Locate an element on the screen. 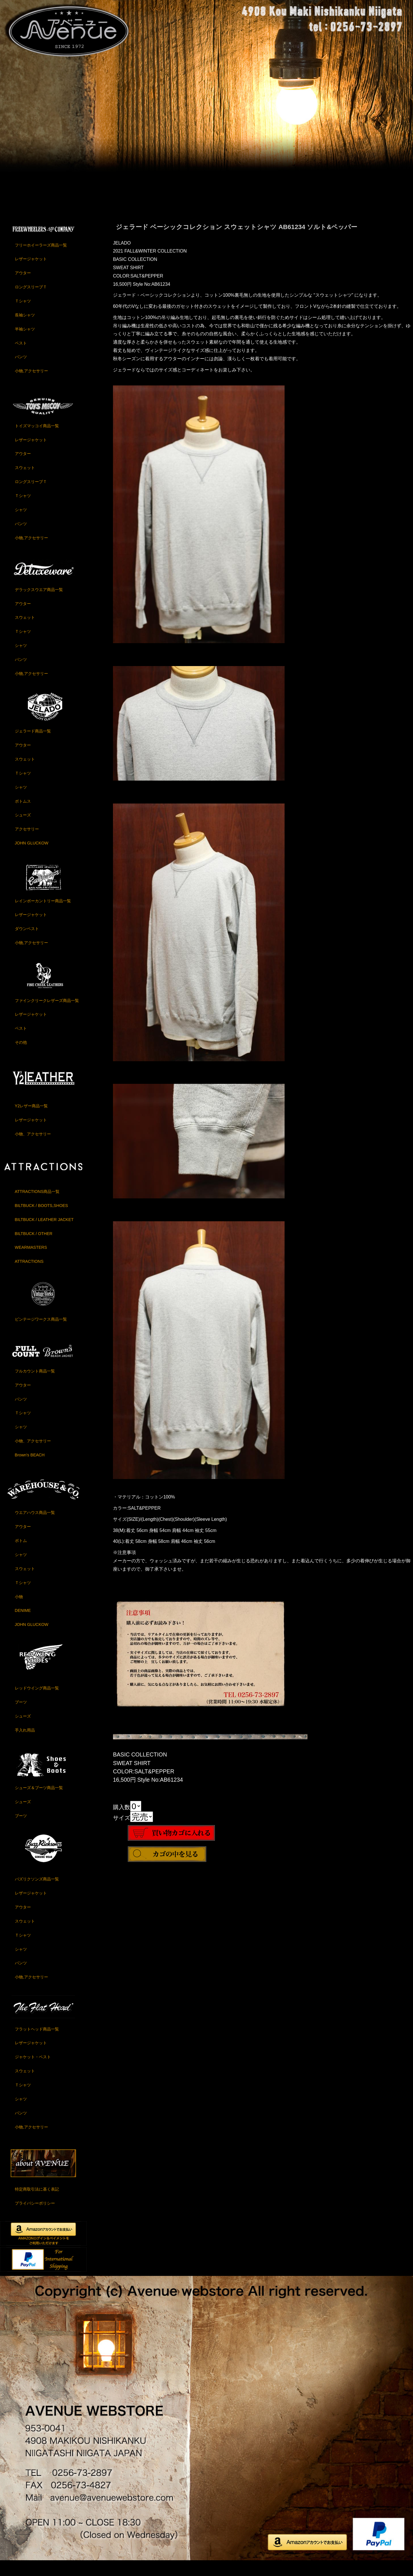 Image resolution: width=413 pixels, height=2576 pixels. その他 is located at coordinates (21, 1056).